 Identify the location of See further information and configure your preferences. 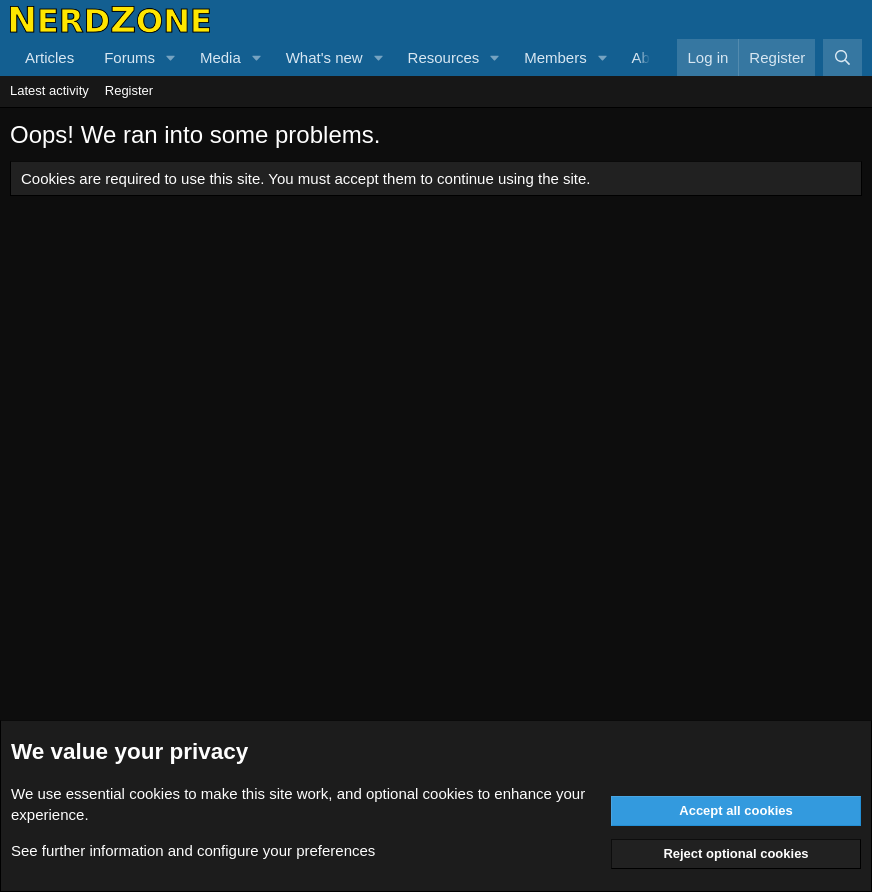
(193, 850).